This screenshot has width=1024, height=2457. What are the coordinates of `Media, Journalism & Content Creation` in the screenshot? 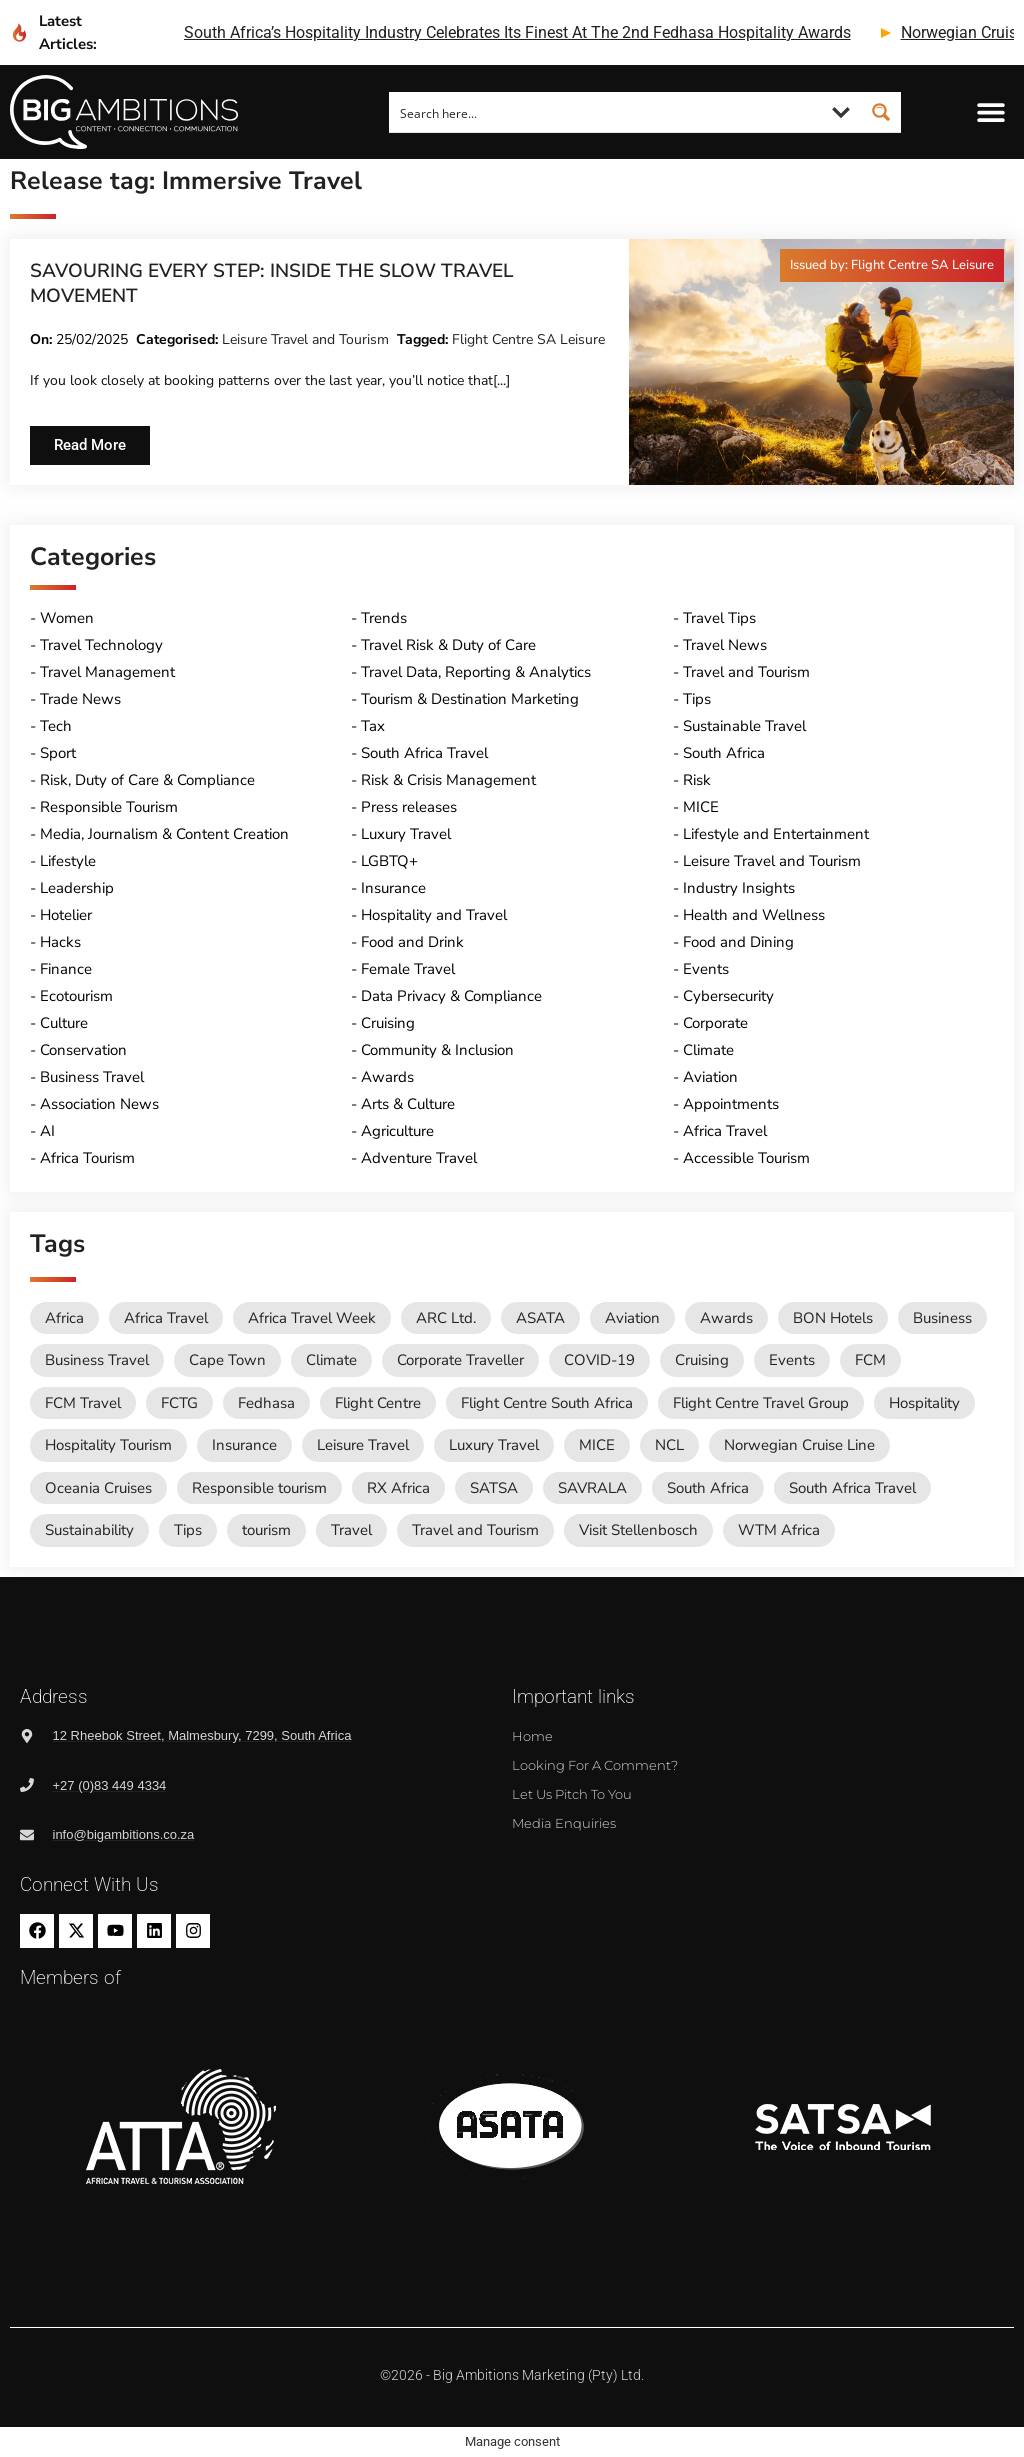 It's located at (164, 834).